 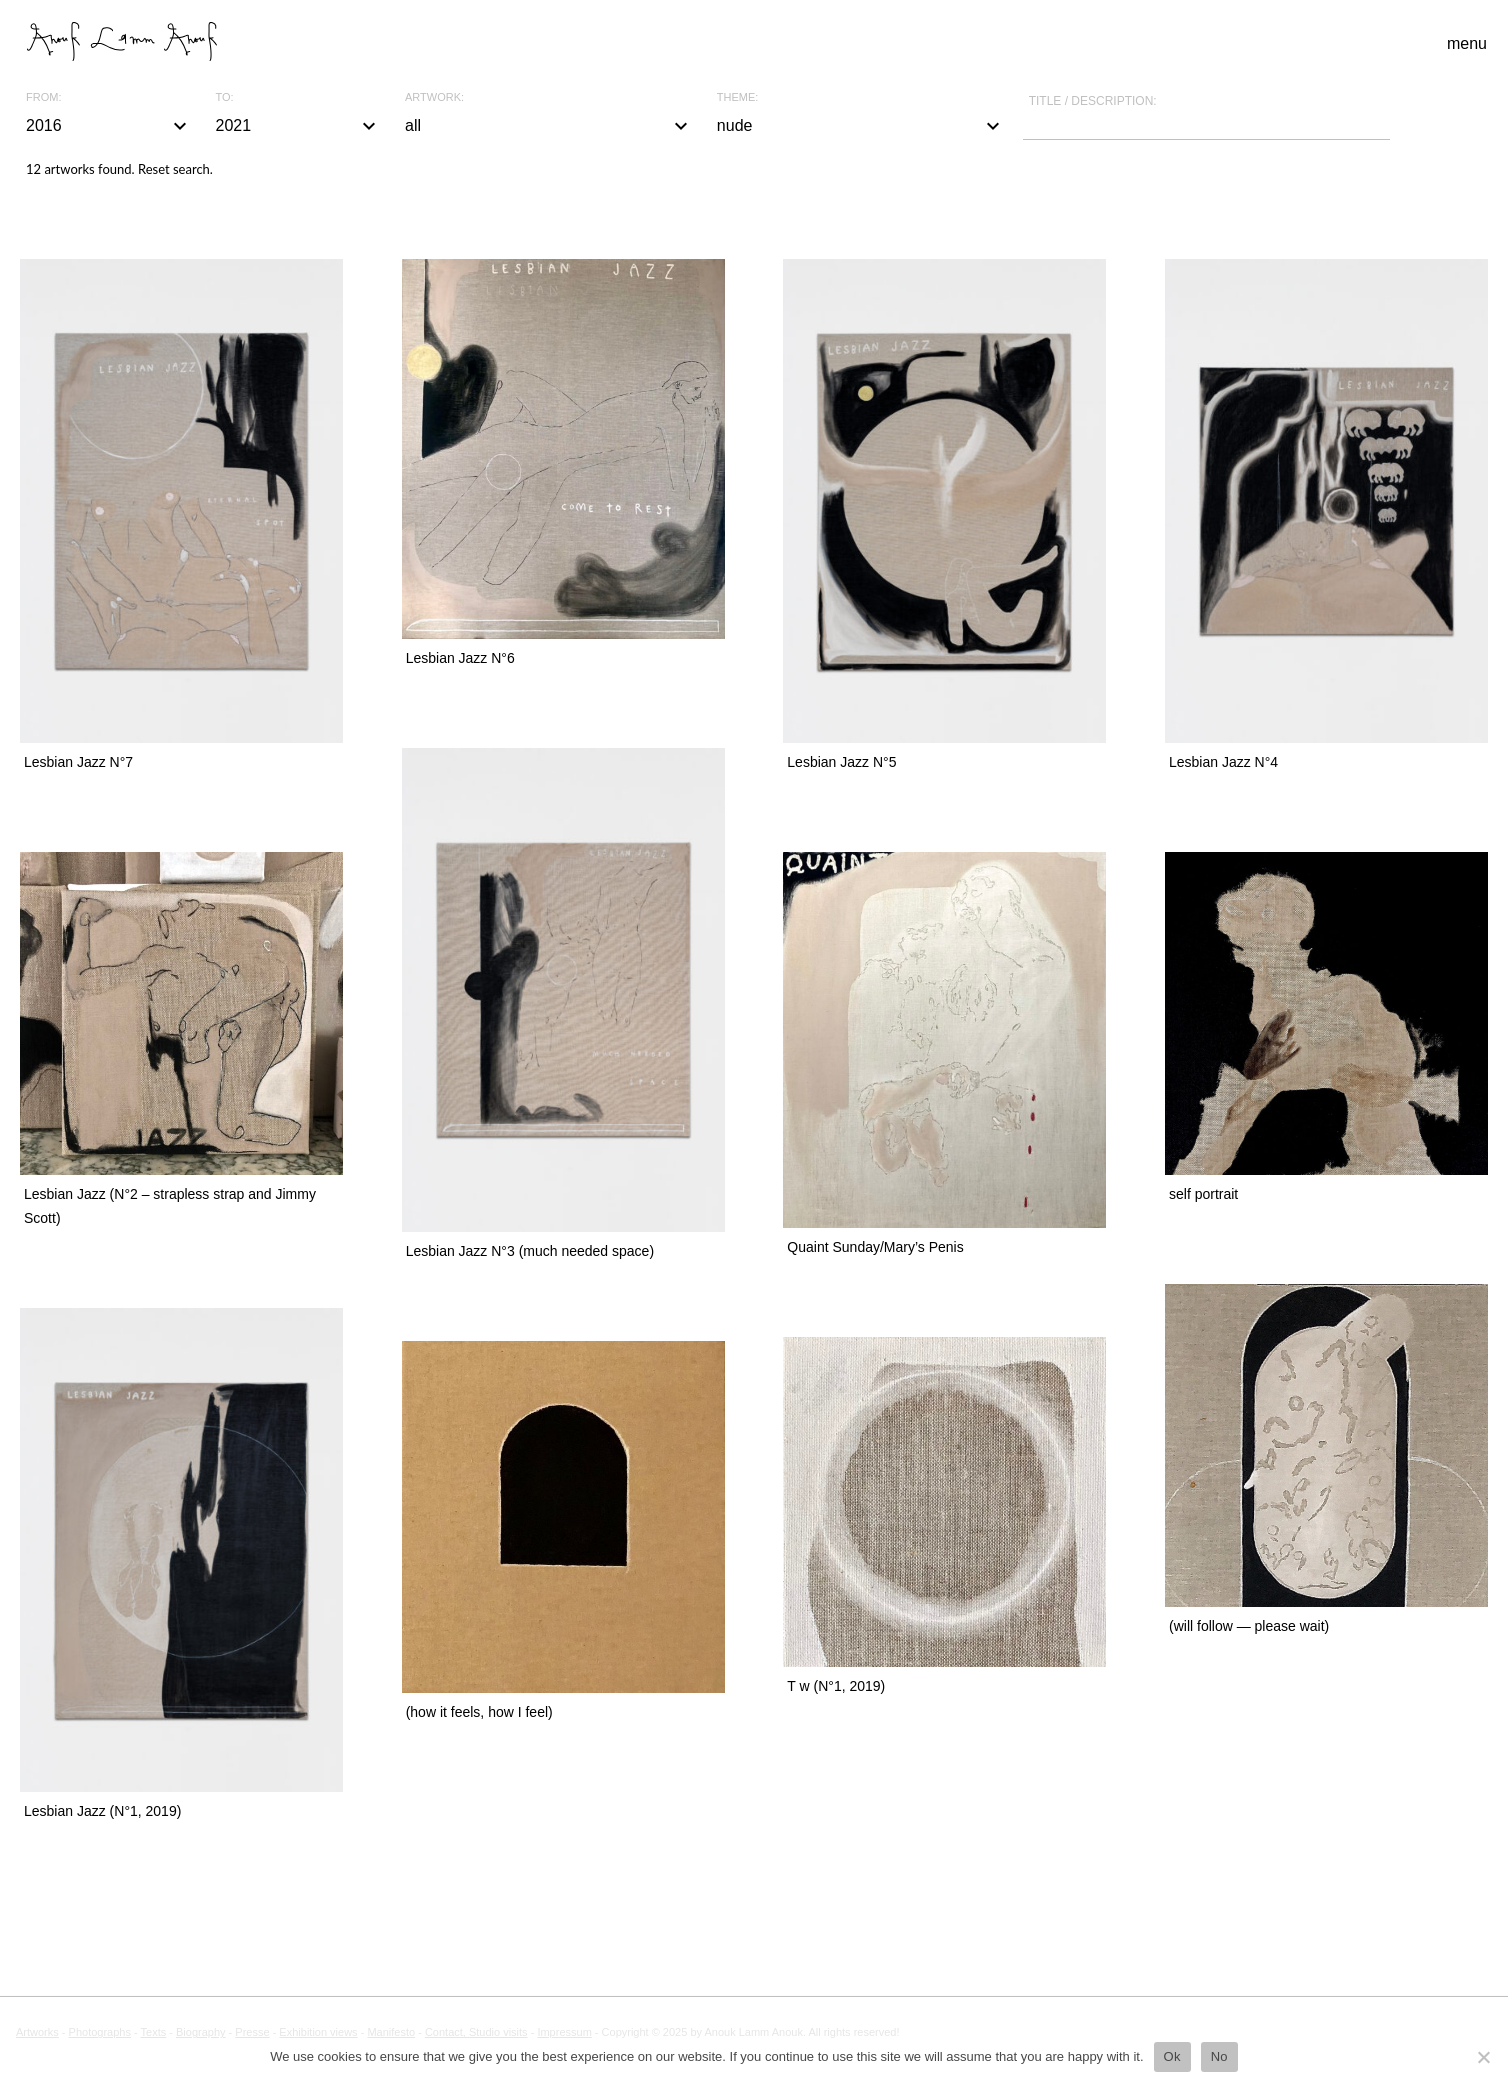 I want to click on Theme:, so click(x=738, y=97).